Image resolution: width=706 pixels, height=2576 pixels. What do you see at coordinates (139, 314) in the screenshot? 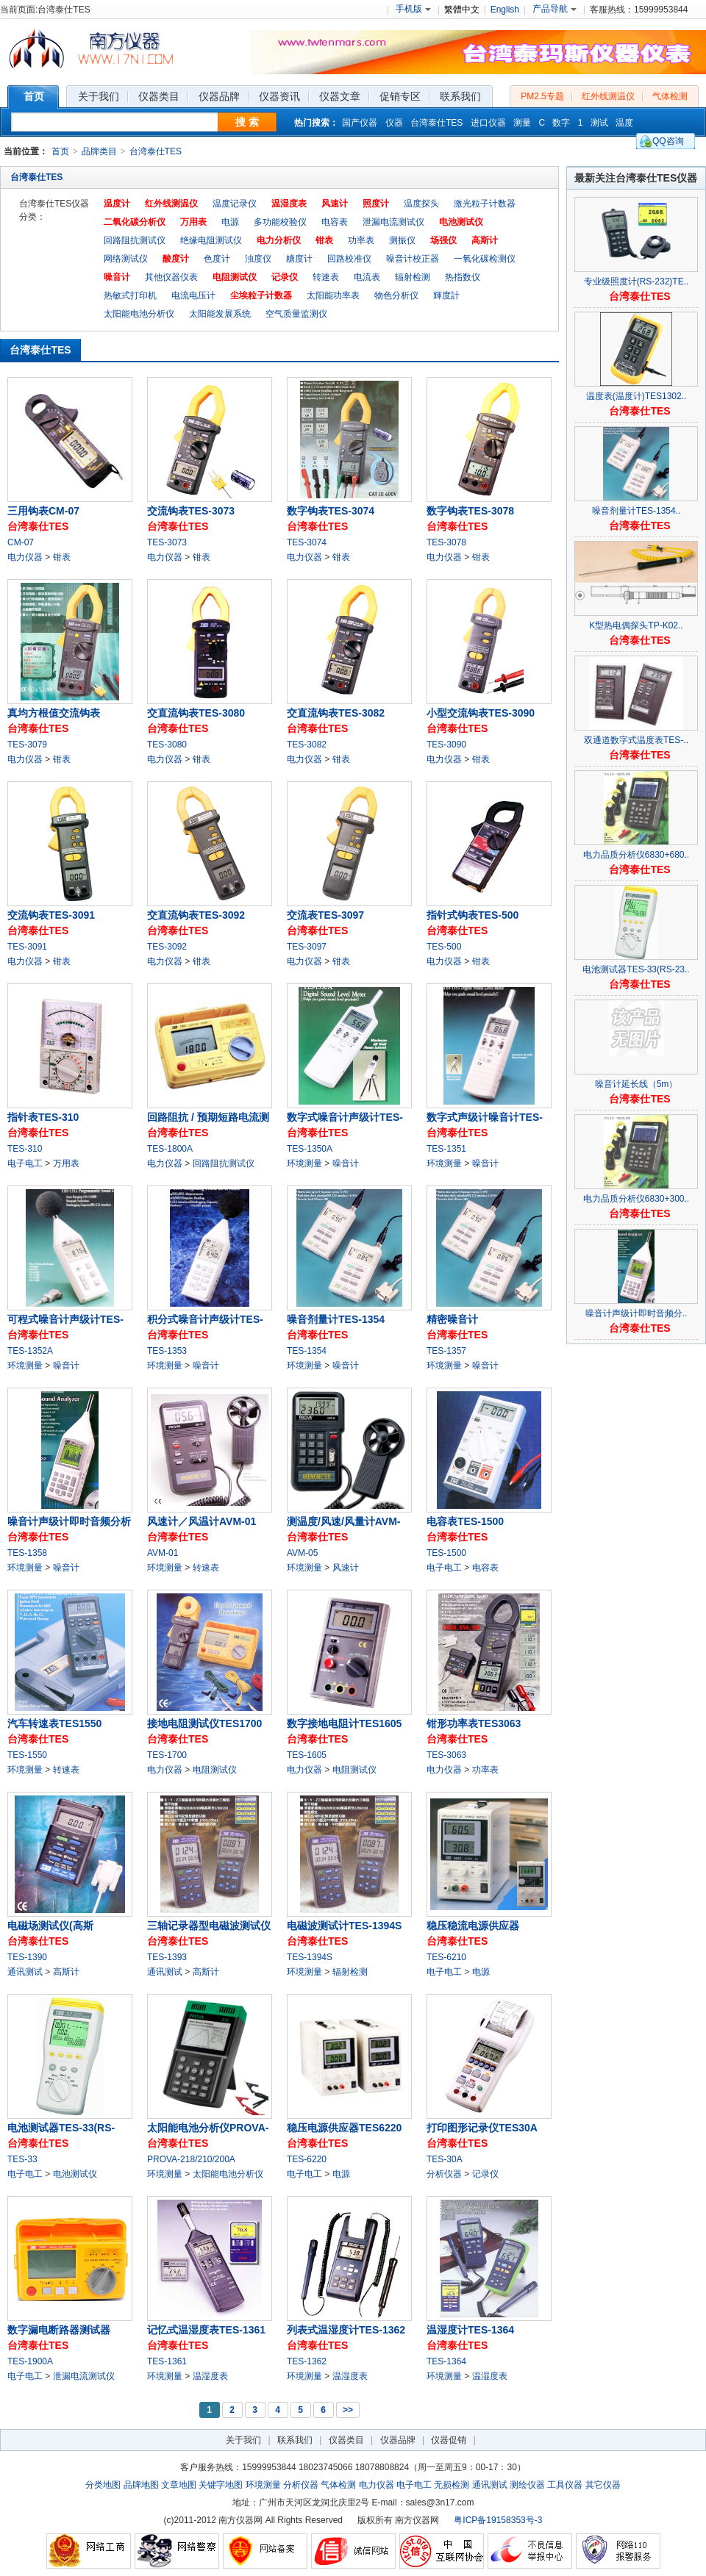
I see `太阳能电池分析仪` at bounding box center [139, 314].